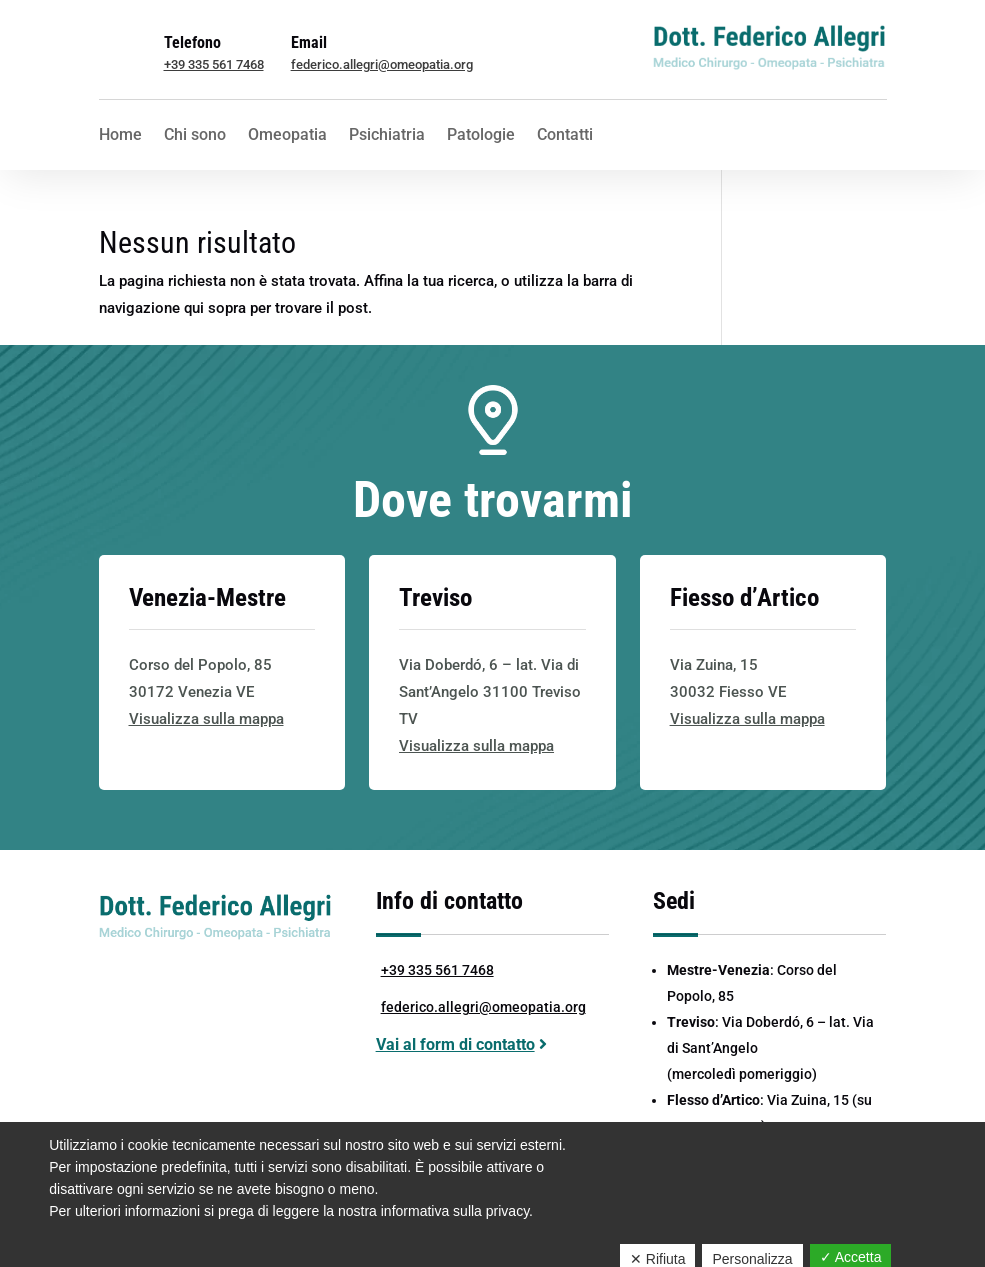  I want to click on Patologie, so click(481, 136).